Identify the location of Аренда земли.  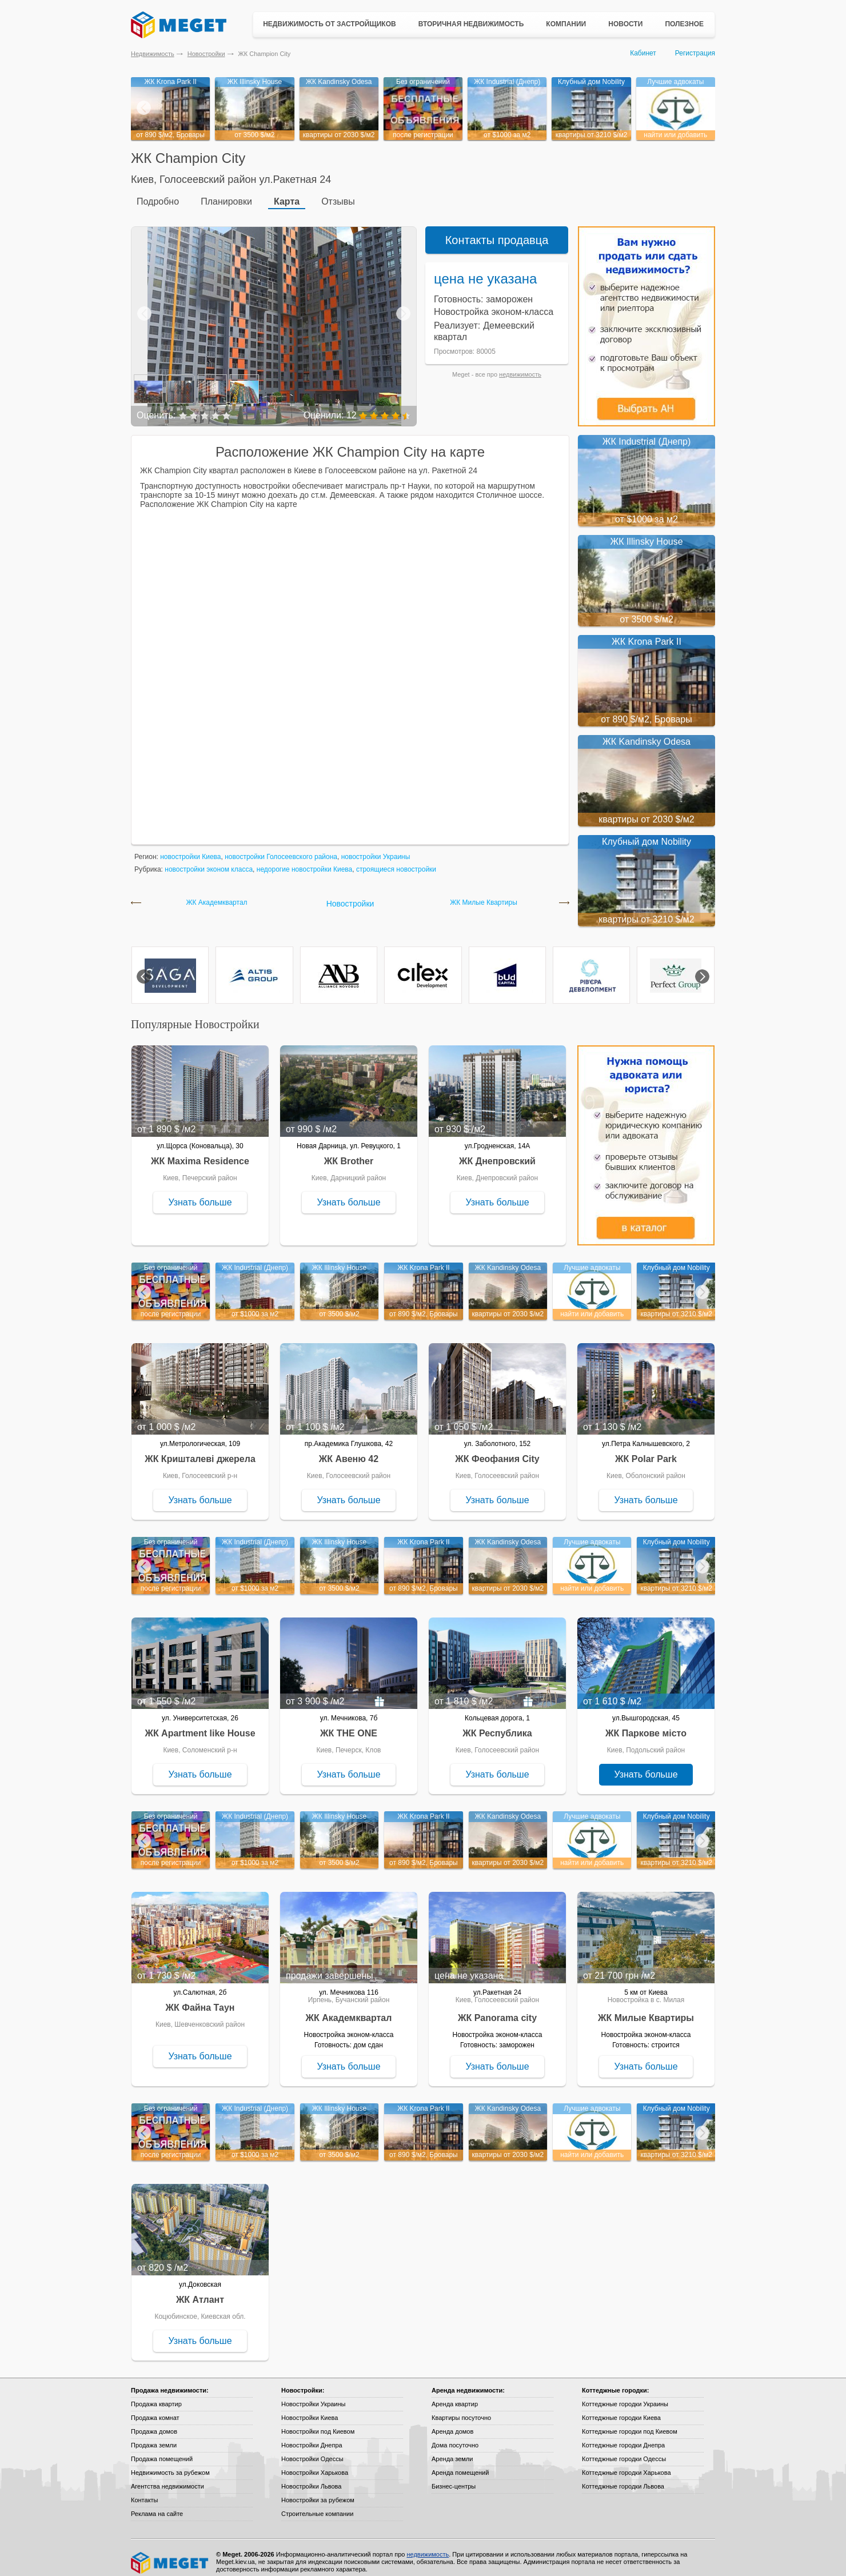
(452, 2450).